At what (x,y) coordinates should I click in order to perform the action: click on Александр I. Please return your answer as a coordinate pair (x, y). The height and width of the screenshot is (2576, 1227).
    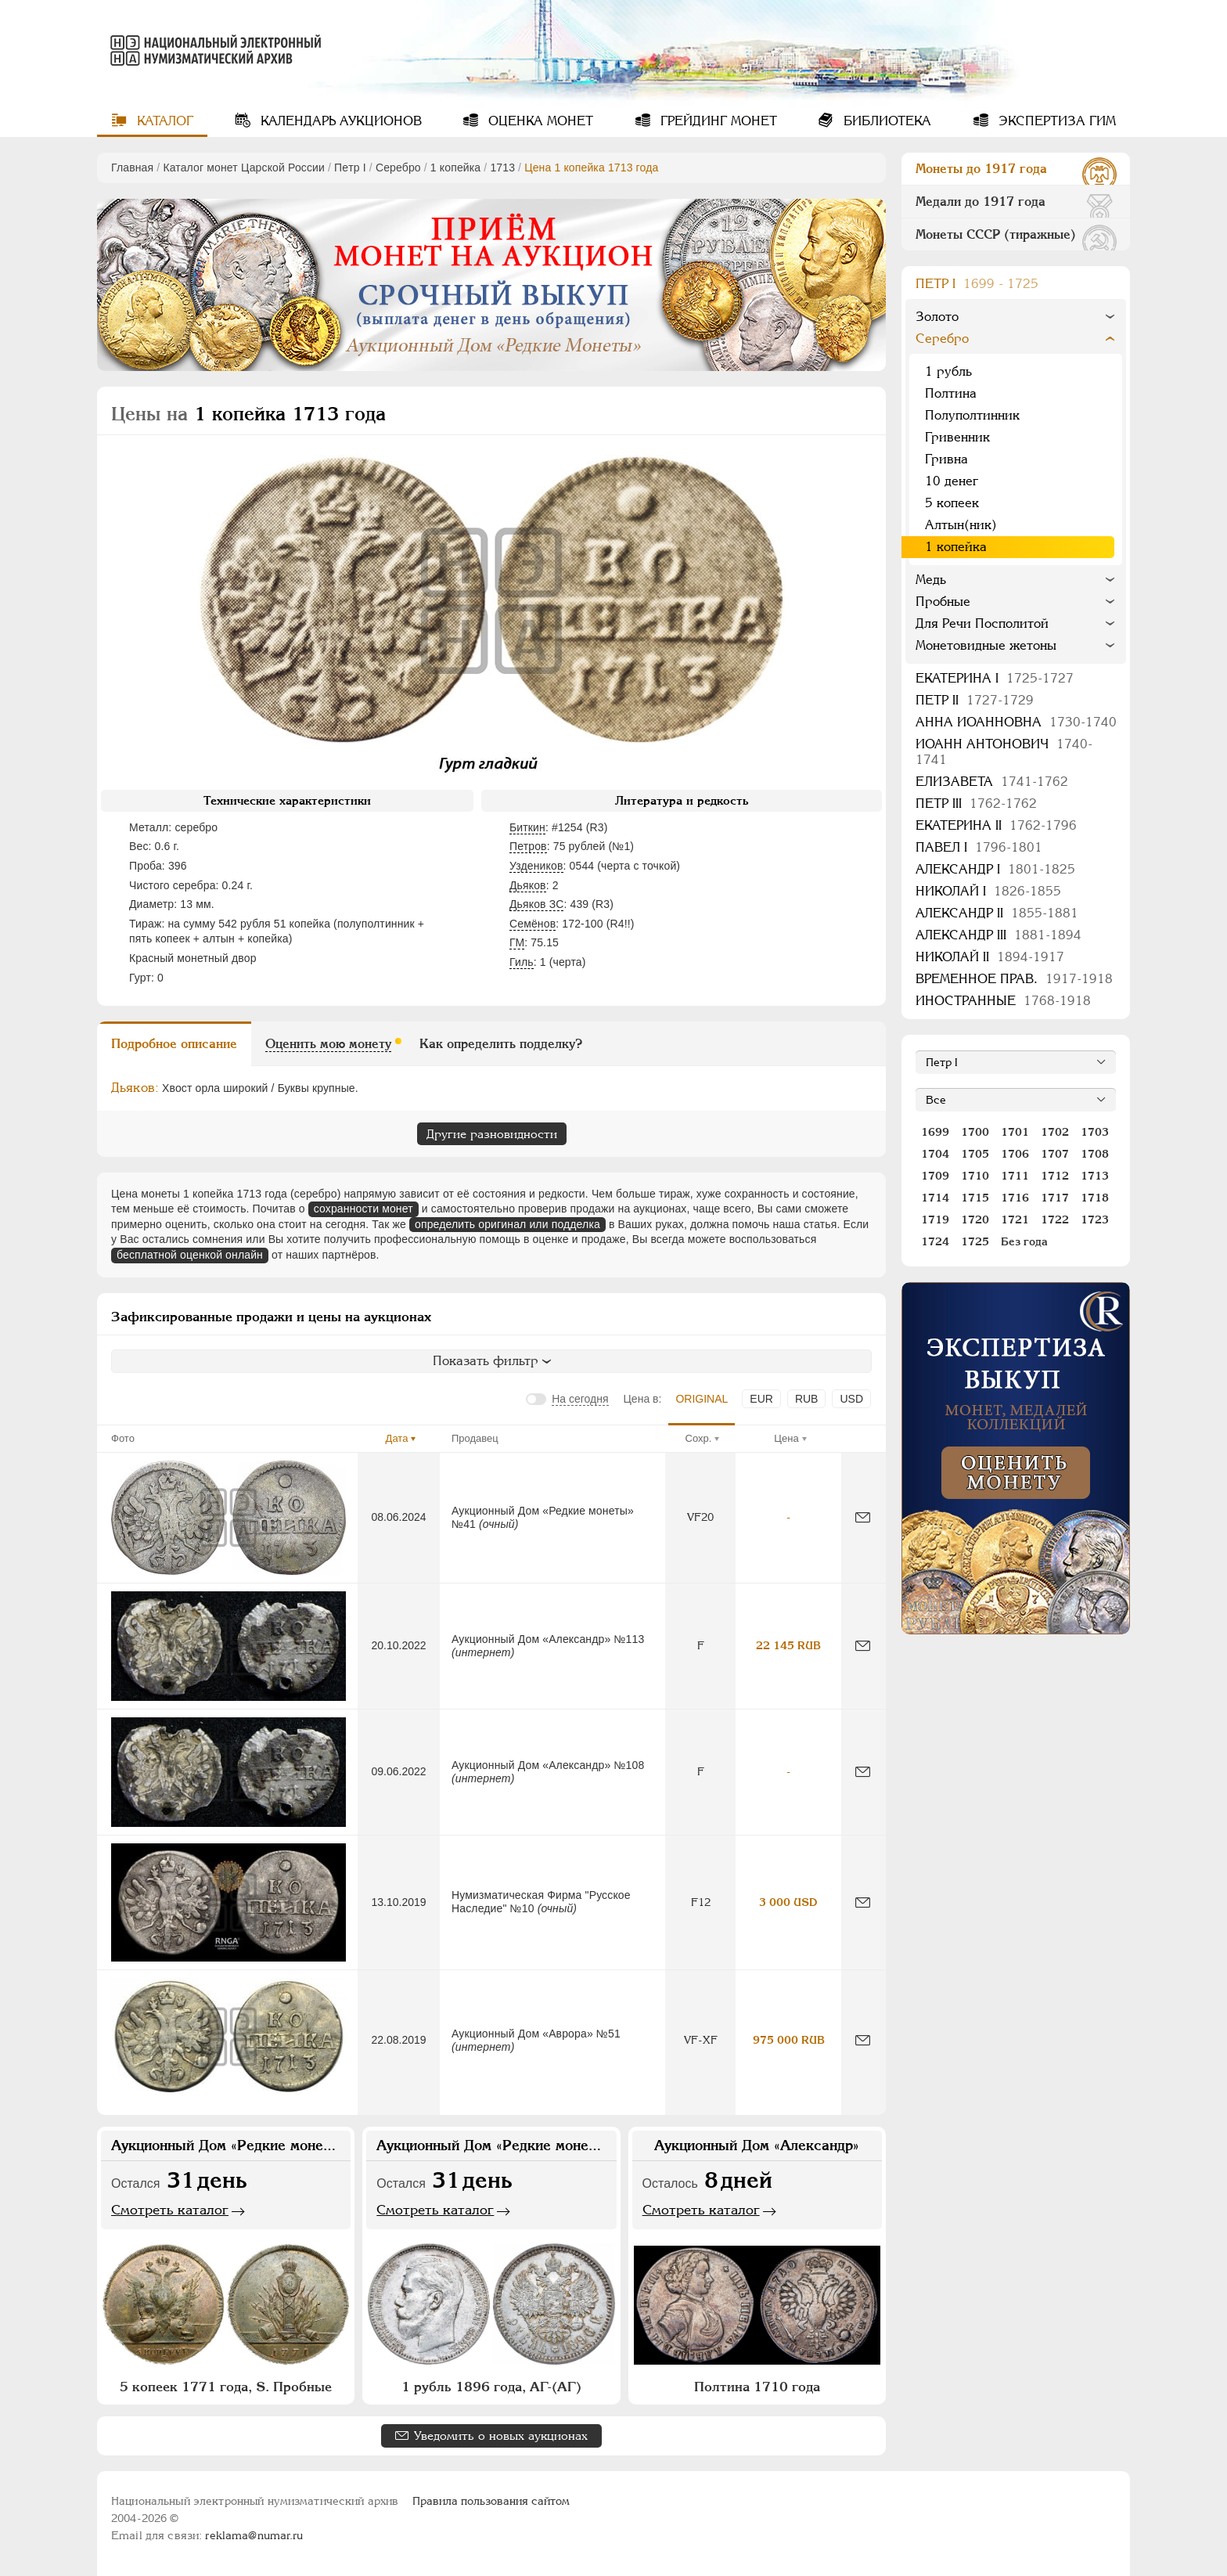
    Looking at the image, I should click on (995, 869).